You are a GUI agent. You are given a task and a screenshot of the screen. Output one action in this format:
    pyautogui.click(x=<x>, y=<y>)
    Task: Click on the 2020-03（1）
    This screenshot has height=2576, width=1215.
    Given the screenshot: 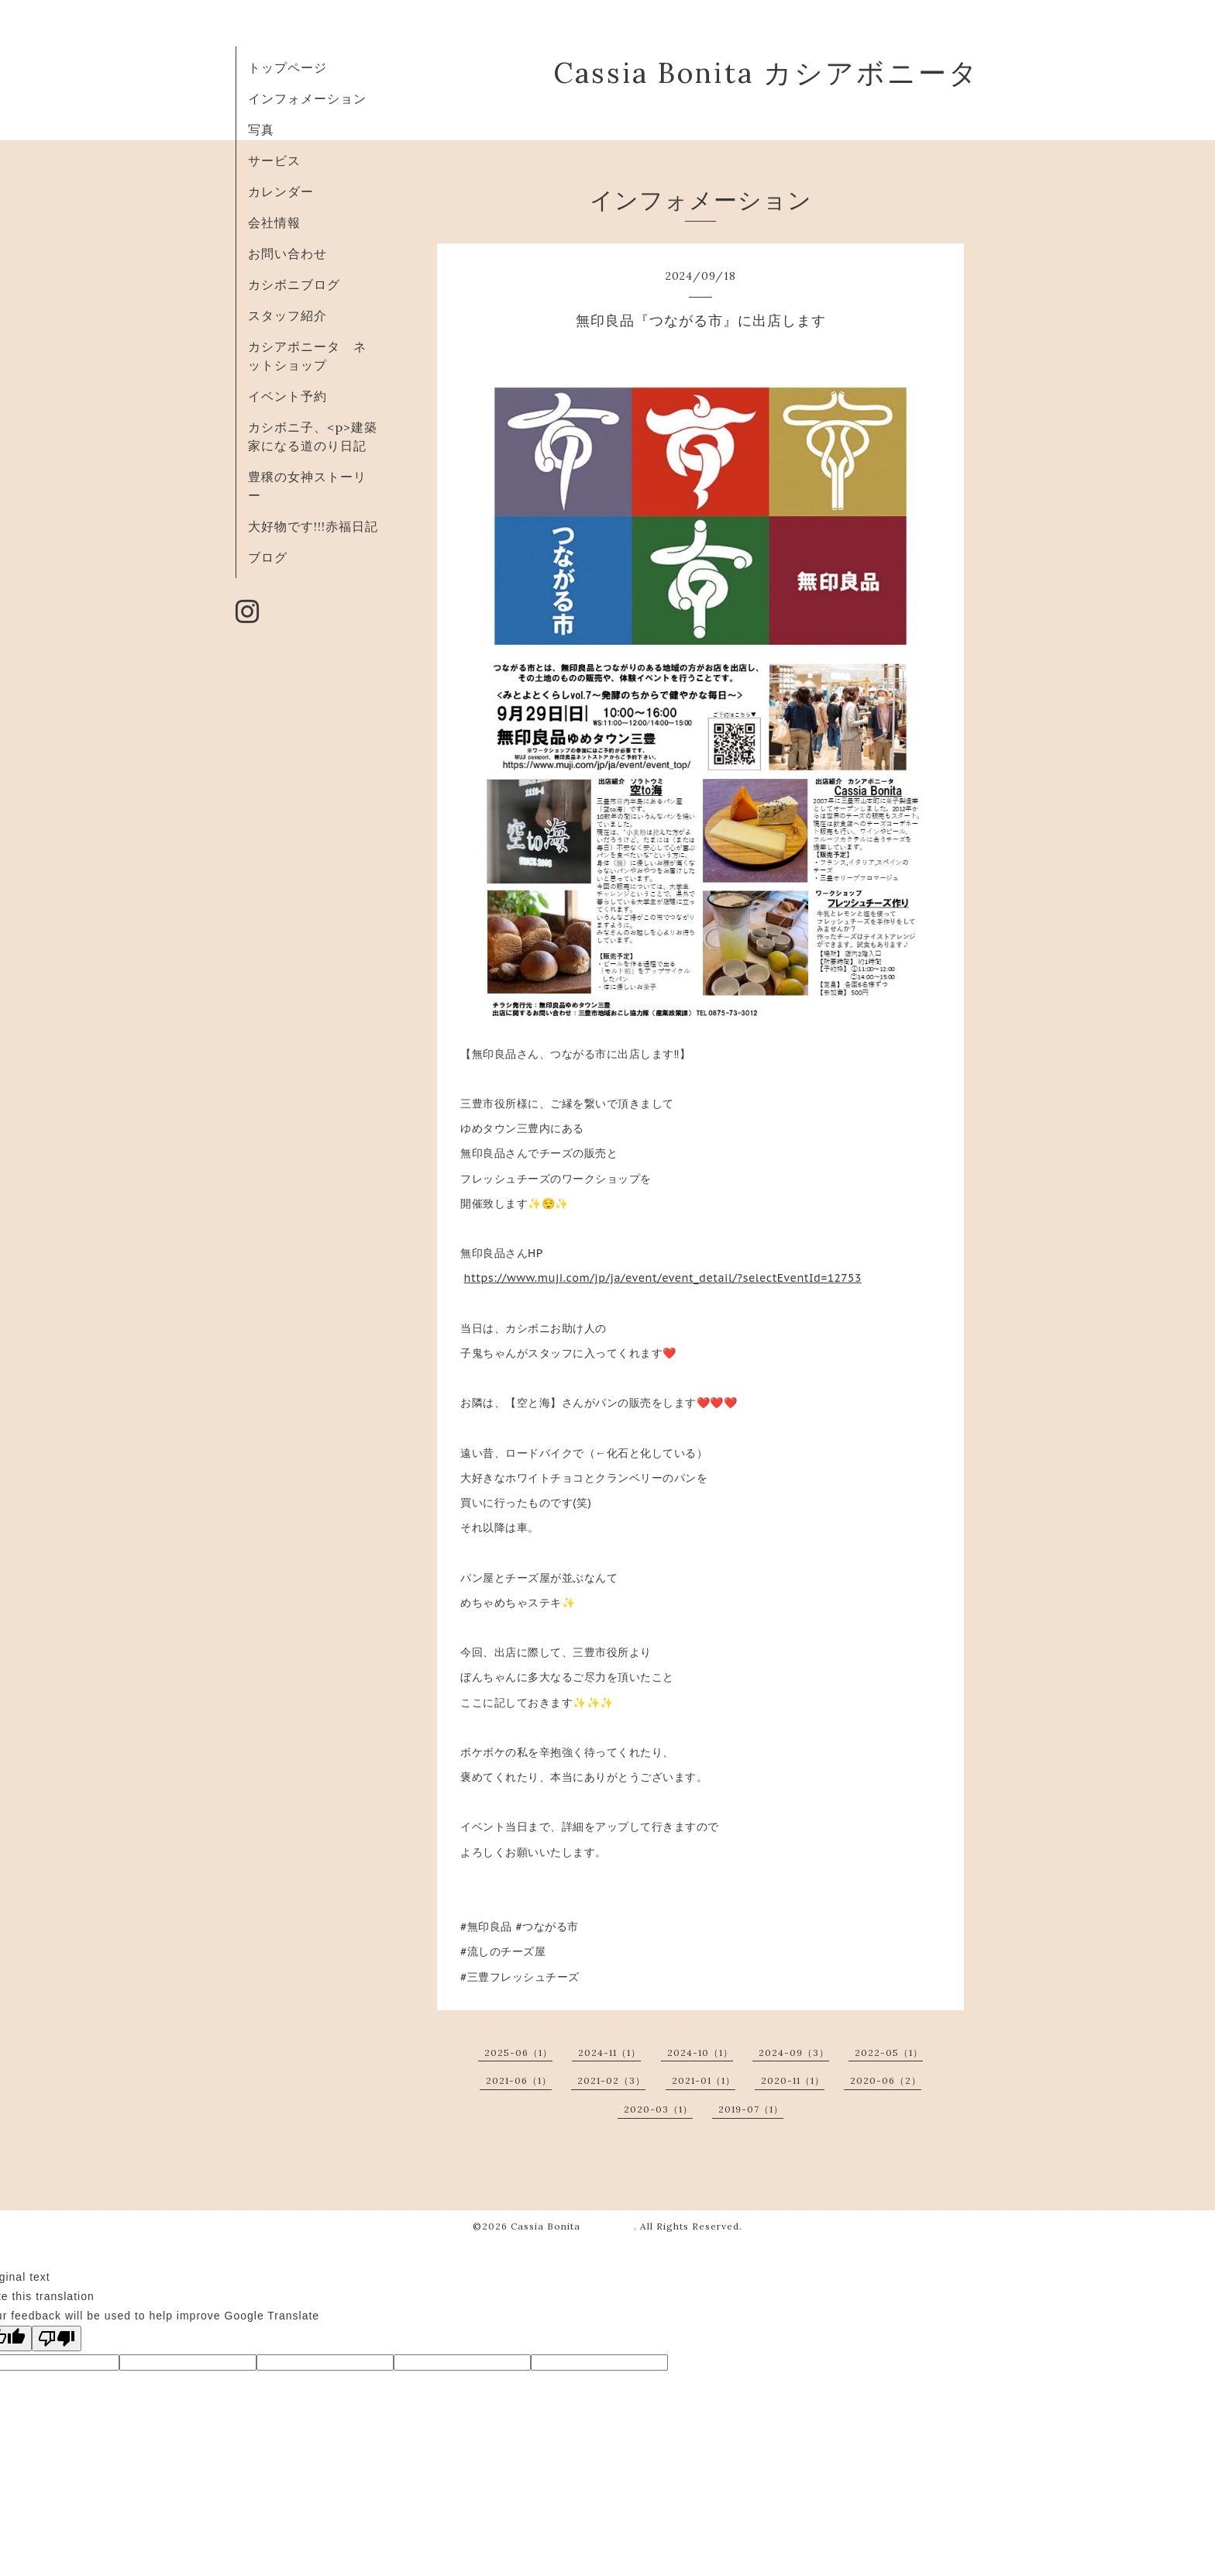 What is the action you would take?
    pyautogui.click(x=658, y=2109)
    